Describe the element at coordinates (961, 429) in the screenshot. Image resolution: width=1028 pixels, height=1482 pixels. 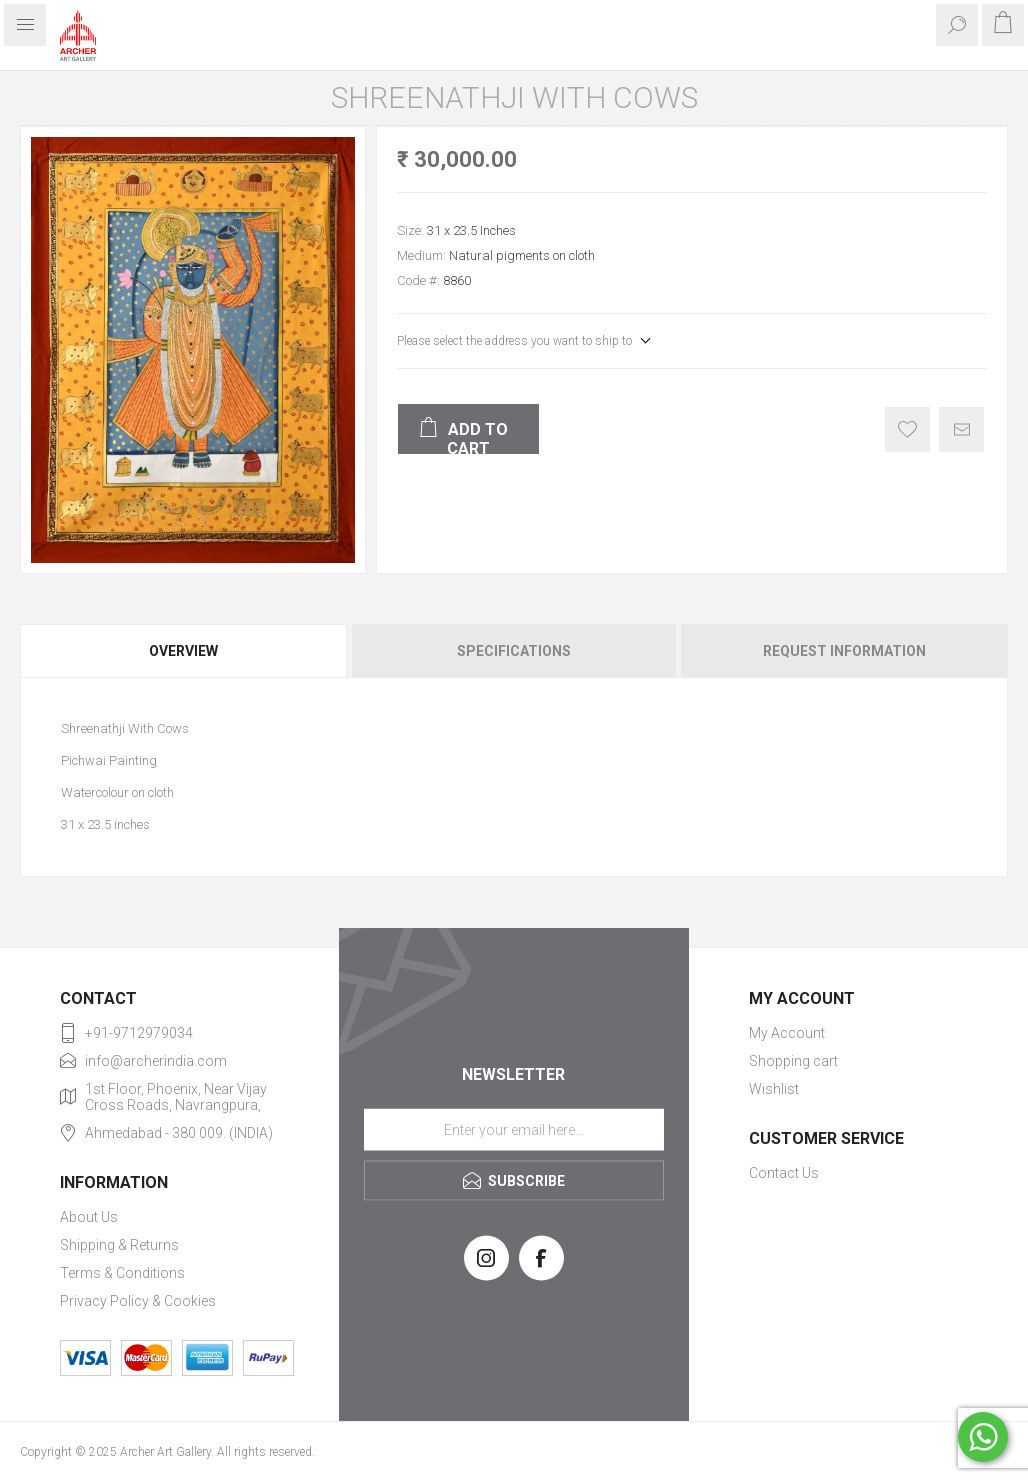
I see `Email a friend` at that location.